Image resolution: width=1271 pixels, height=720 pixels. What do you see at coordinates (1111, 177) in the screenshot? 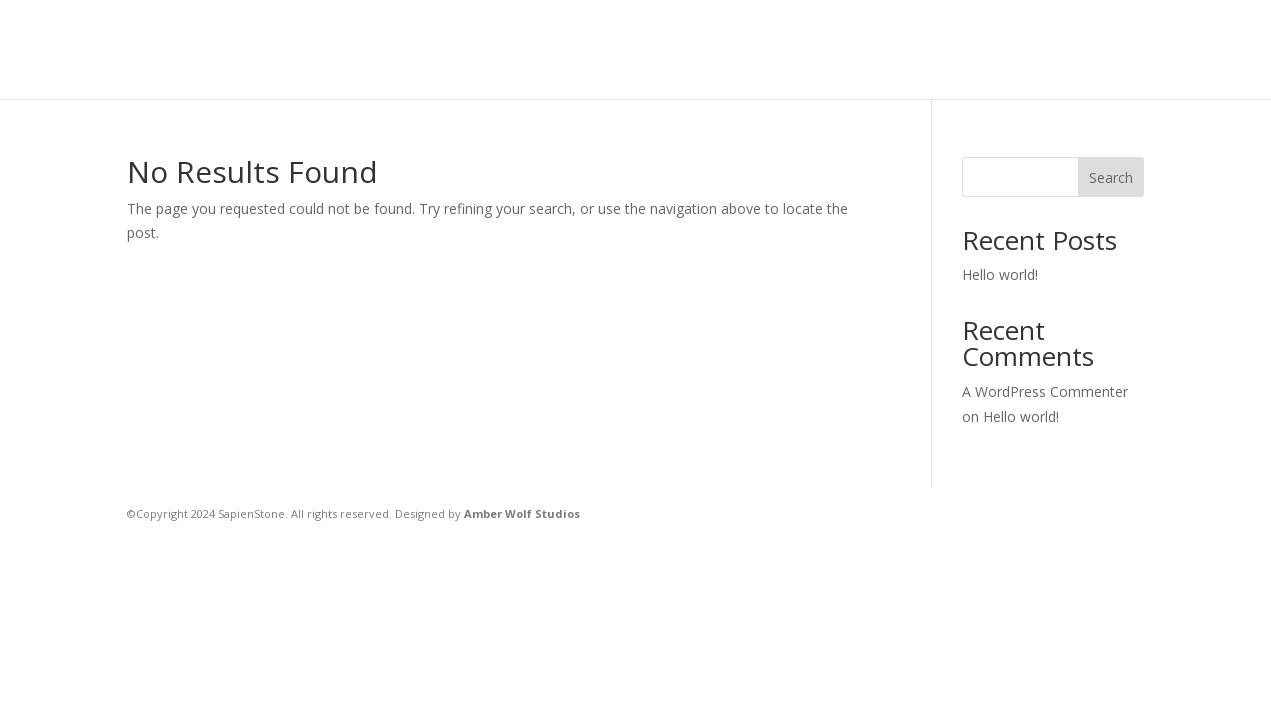
I see `Search` at bounding box center [1111, 177].